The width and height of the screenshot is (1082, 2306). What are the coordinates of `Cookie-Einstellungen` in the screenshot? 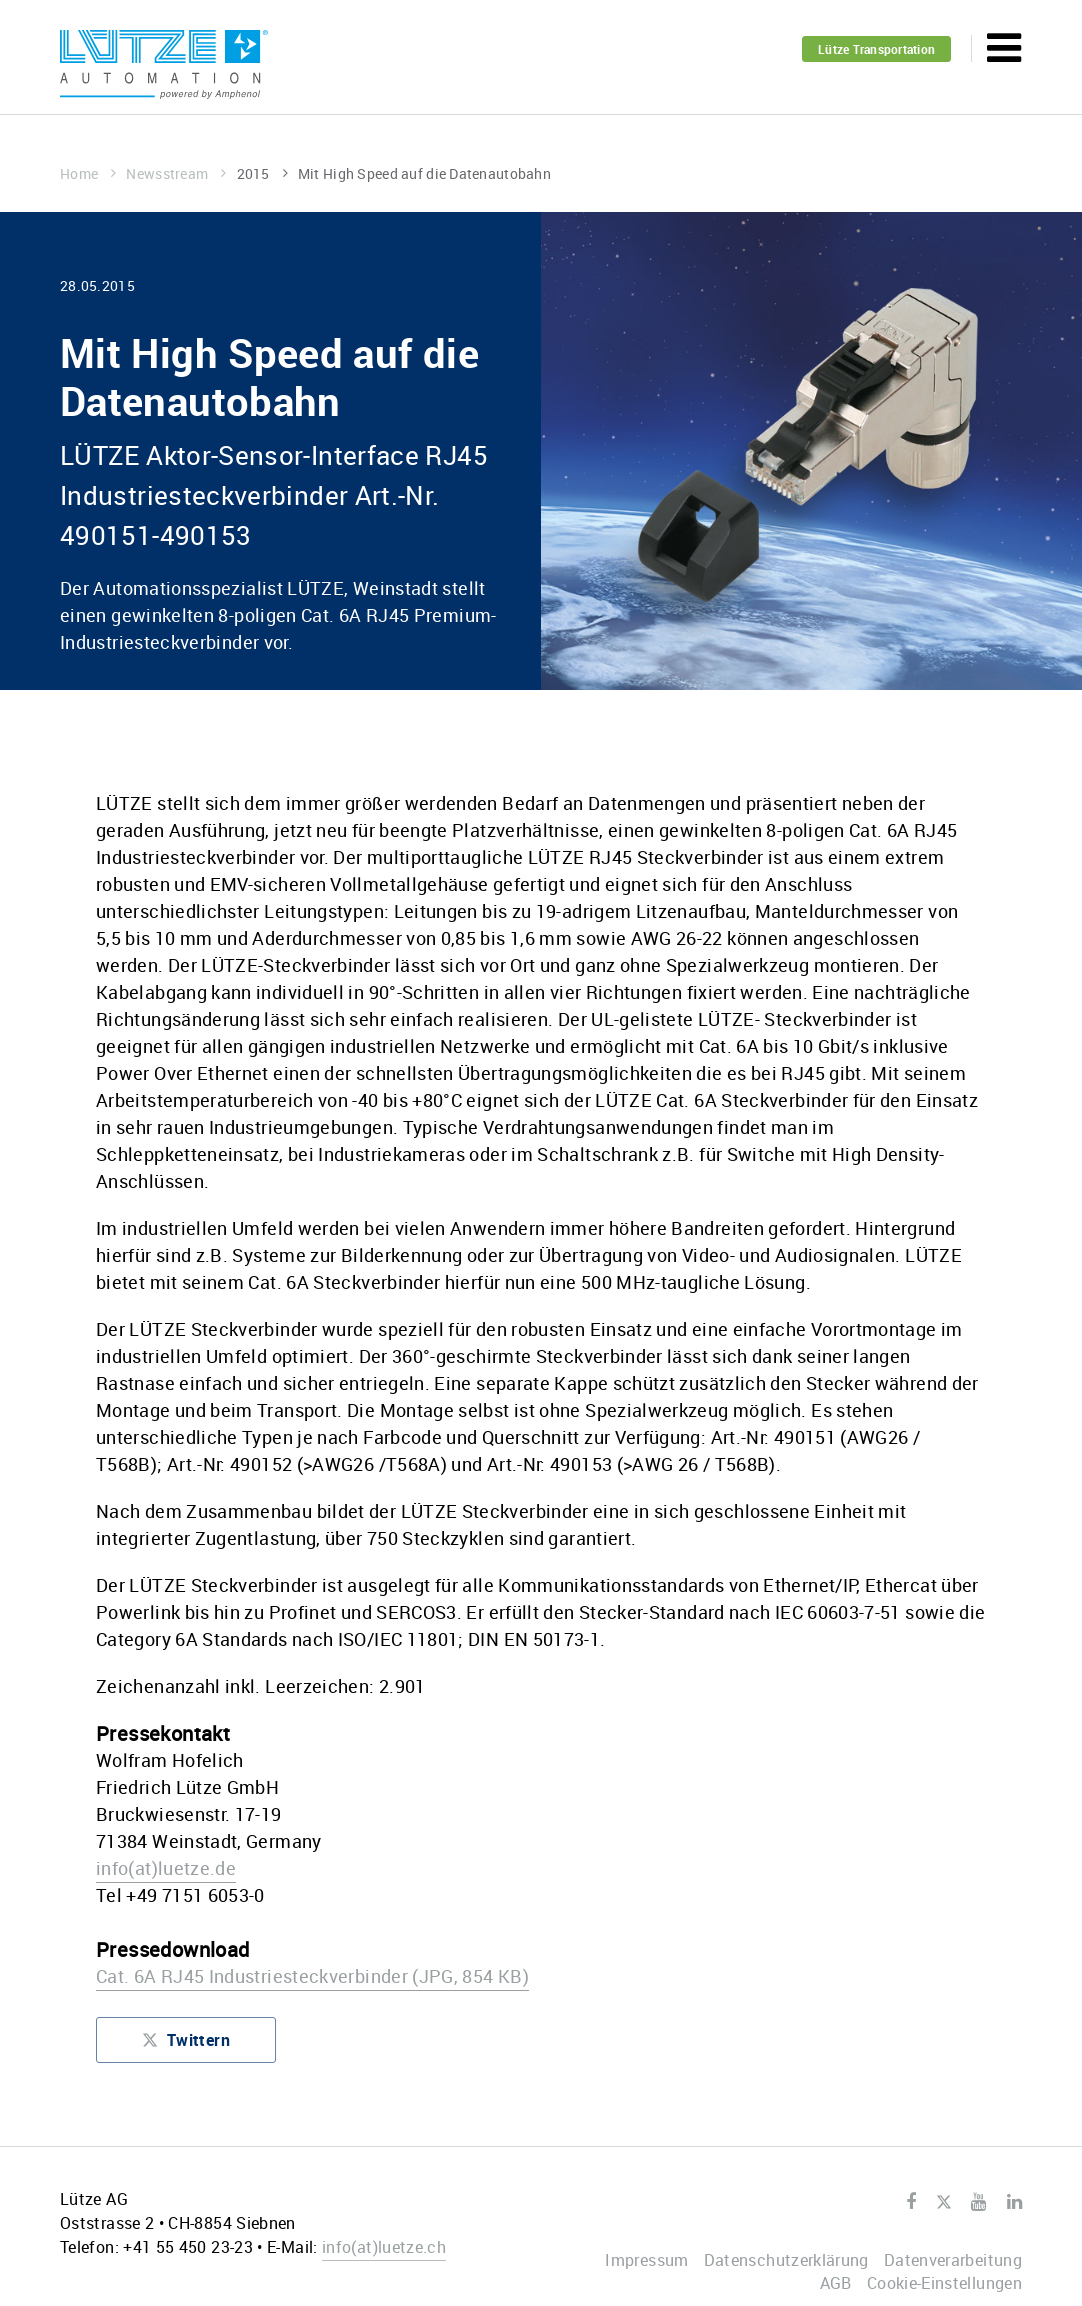 It's located at (944, 2283).